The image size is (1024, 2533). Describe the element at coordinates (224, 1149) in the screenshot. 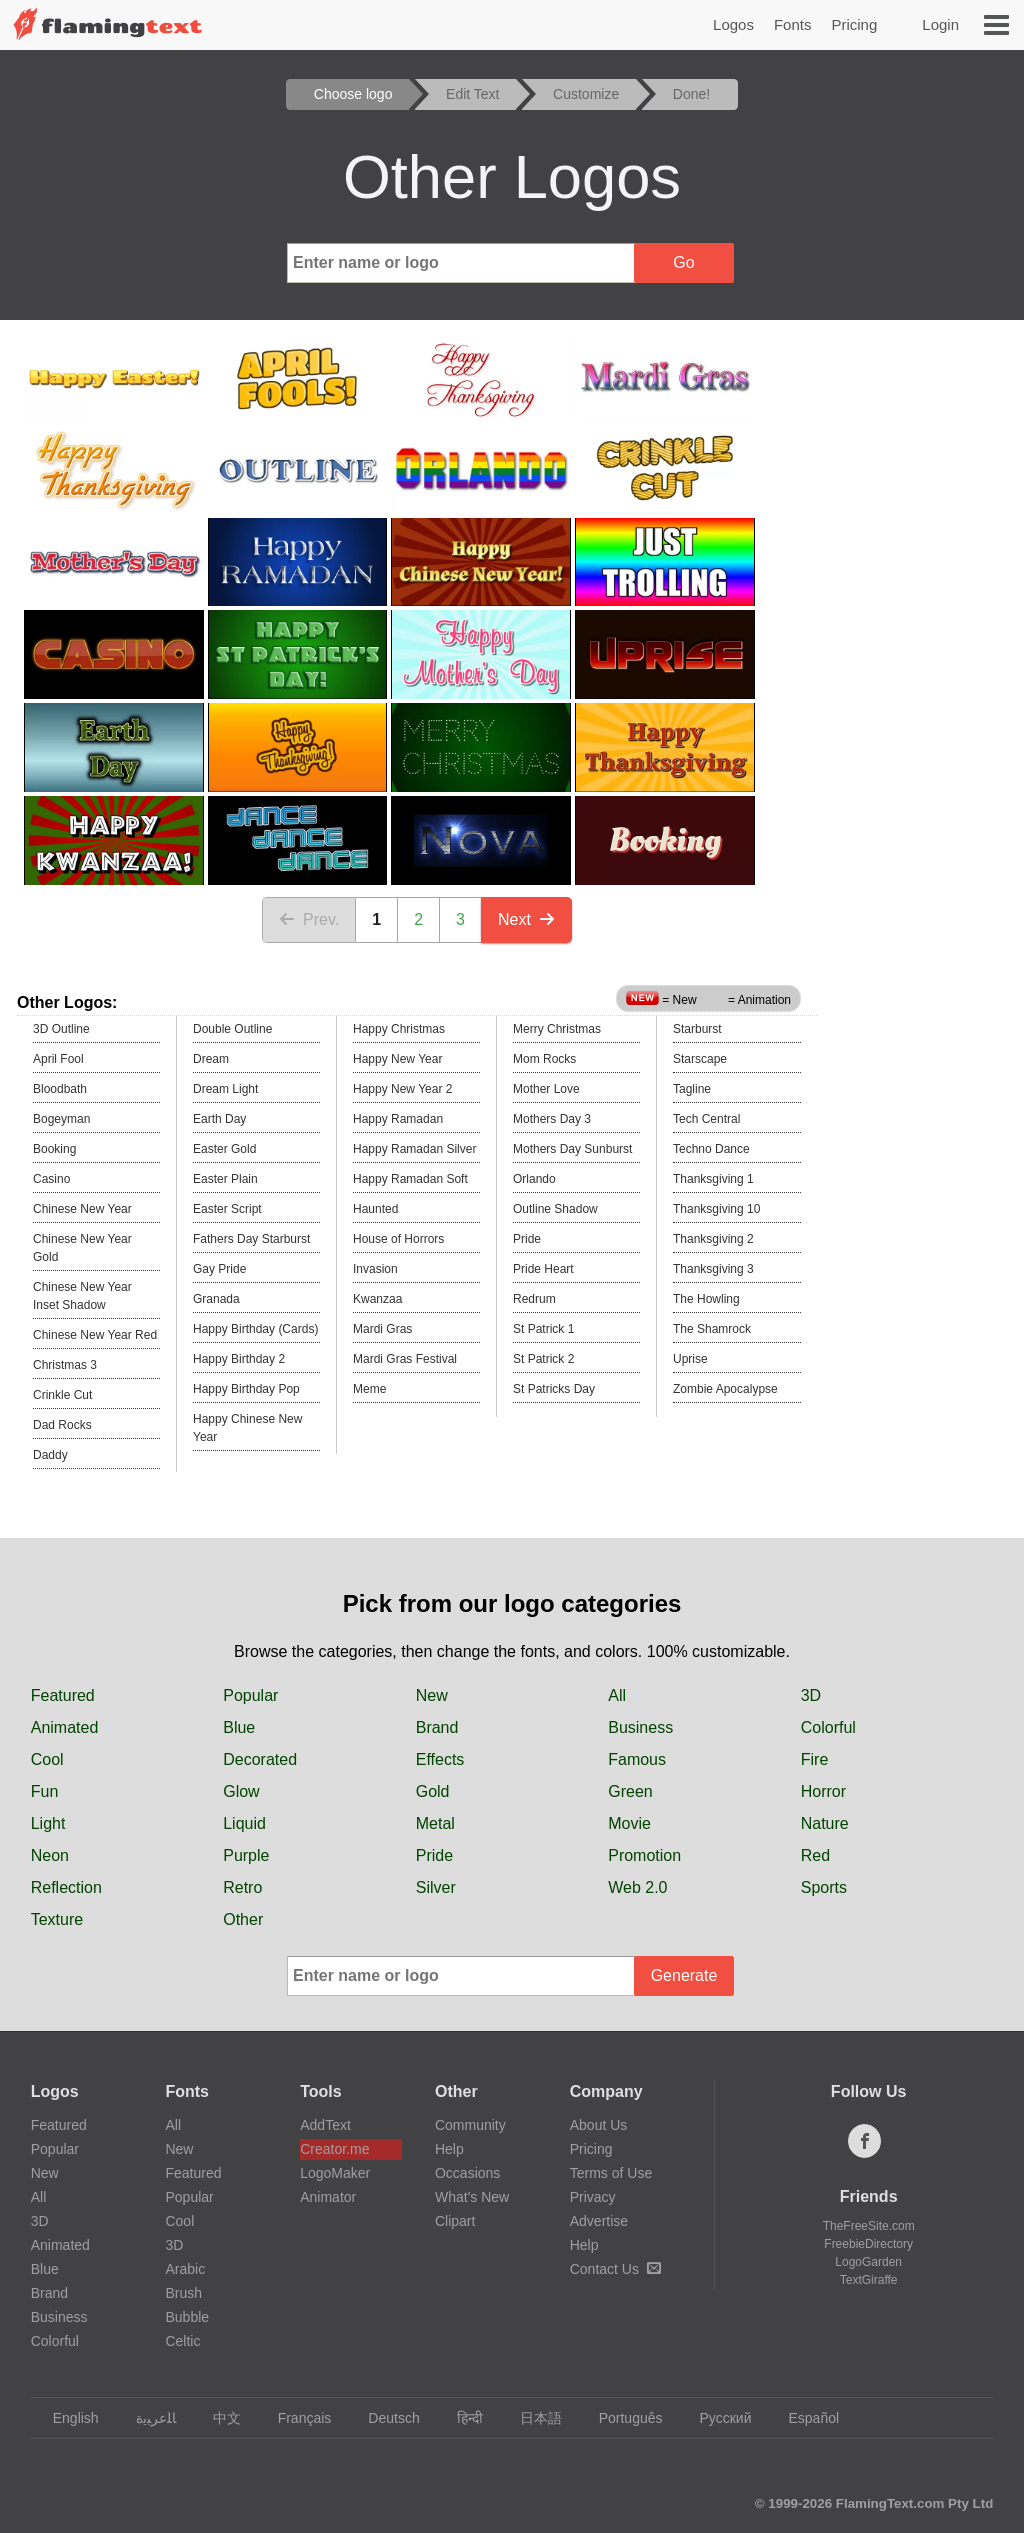

I see `Easter Gold` at that location.